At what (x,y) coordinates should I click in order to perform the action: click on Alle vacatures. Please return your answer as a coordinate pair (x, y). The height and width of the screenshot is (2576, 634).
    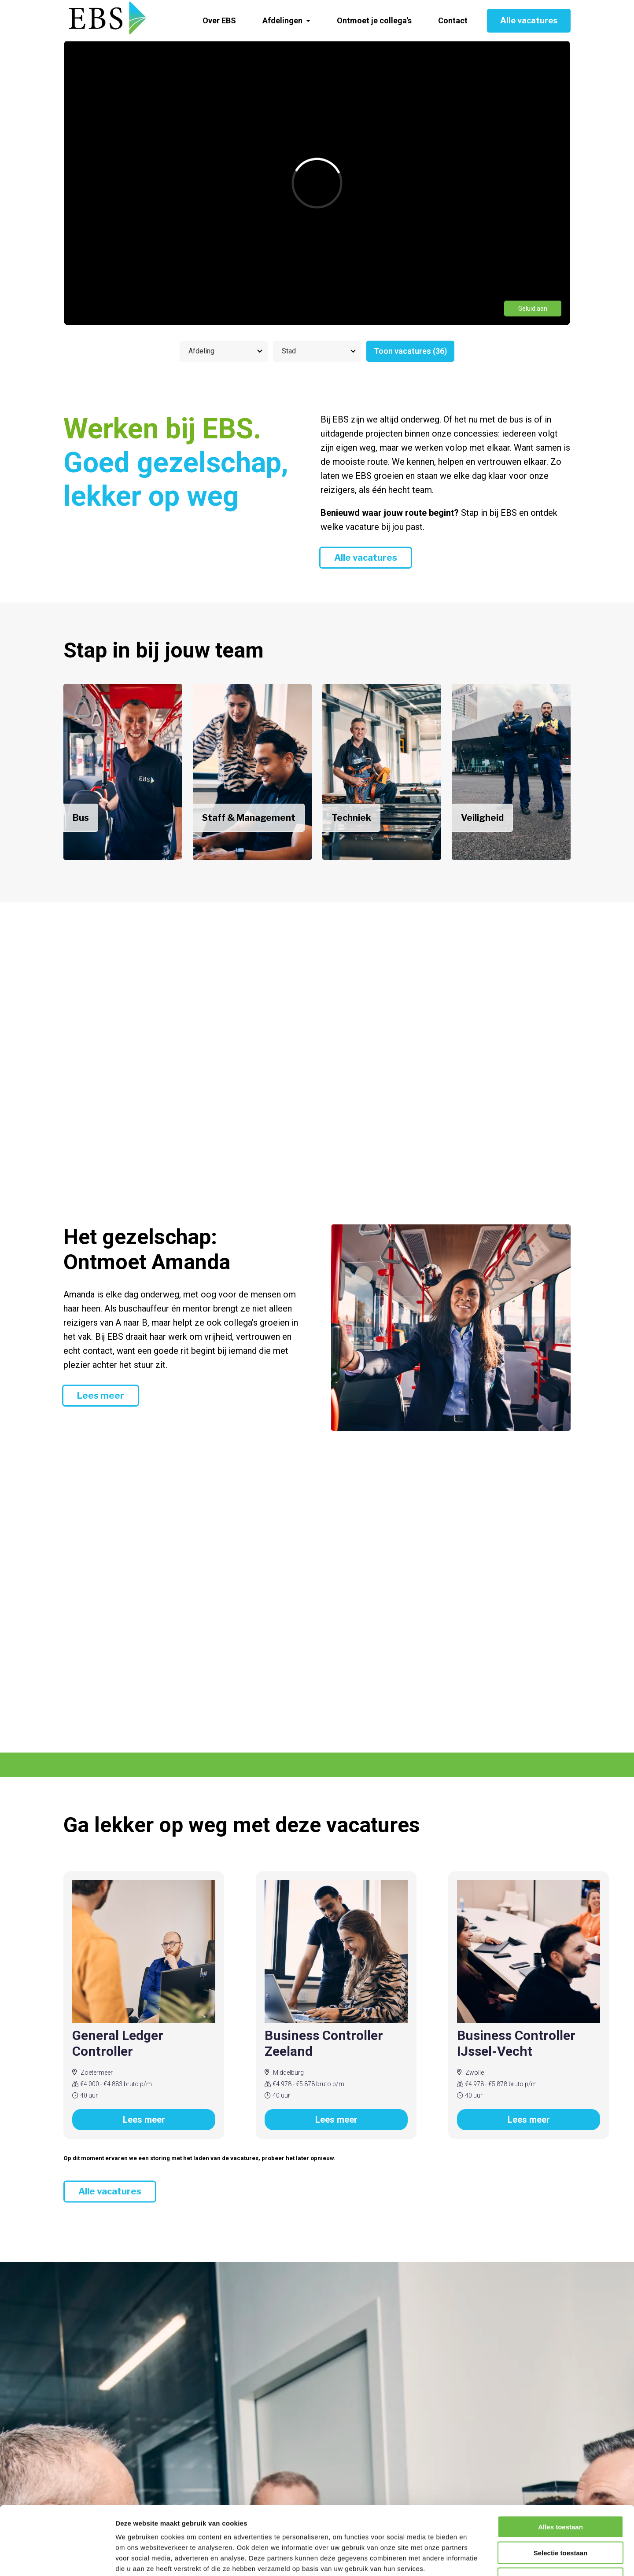
    Looking at the image, I should click on (528, 20).